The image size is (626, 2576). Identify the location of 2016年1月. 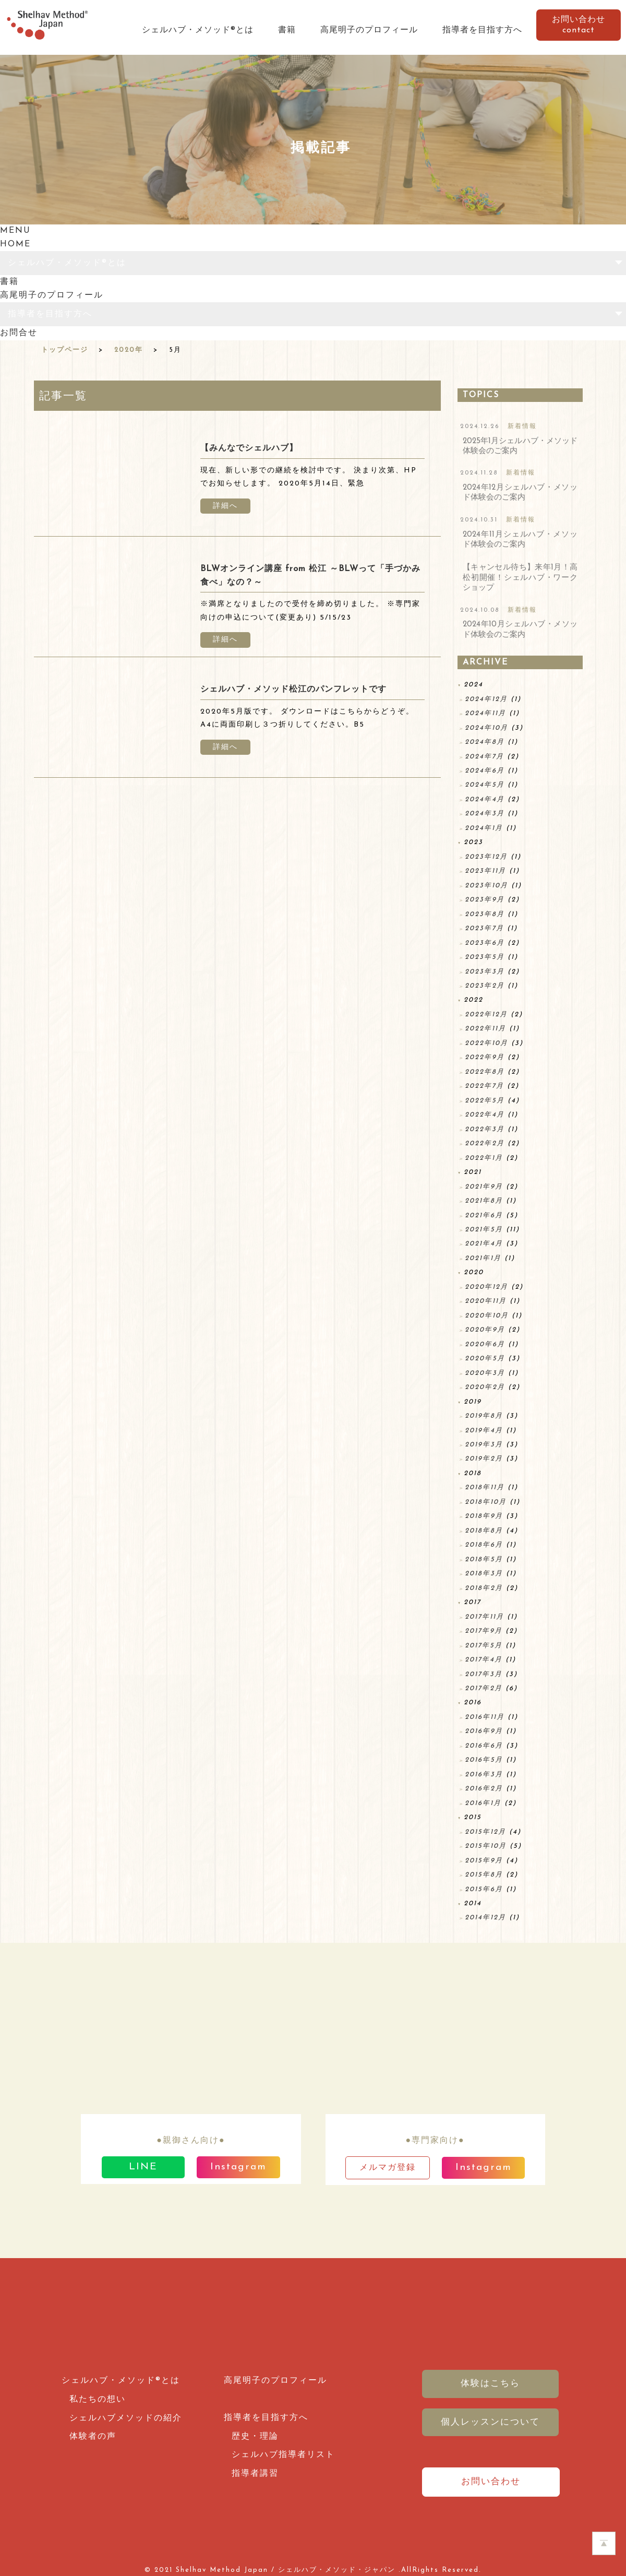
(483, 1803).